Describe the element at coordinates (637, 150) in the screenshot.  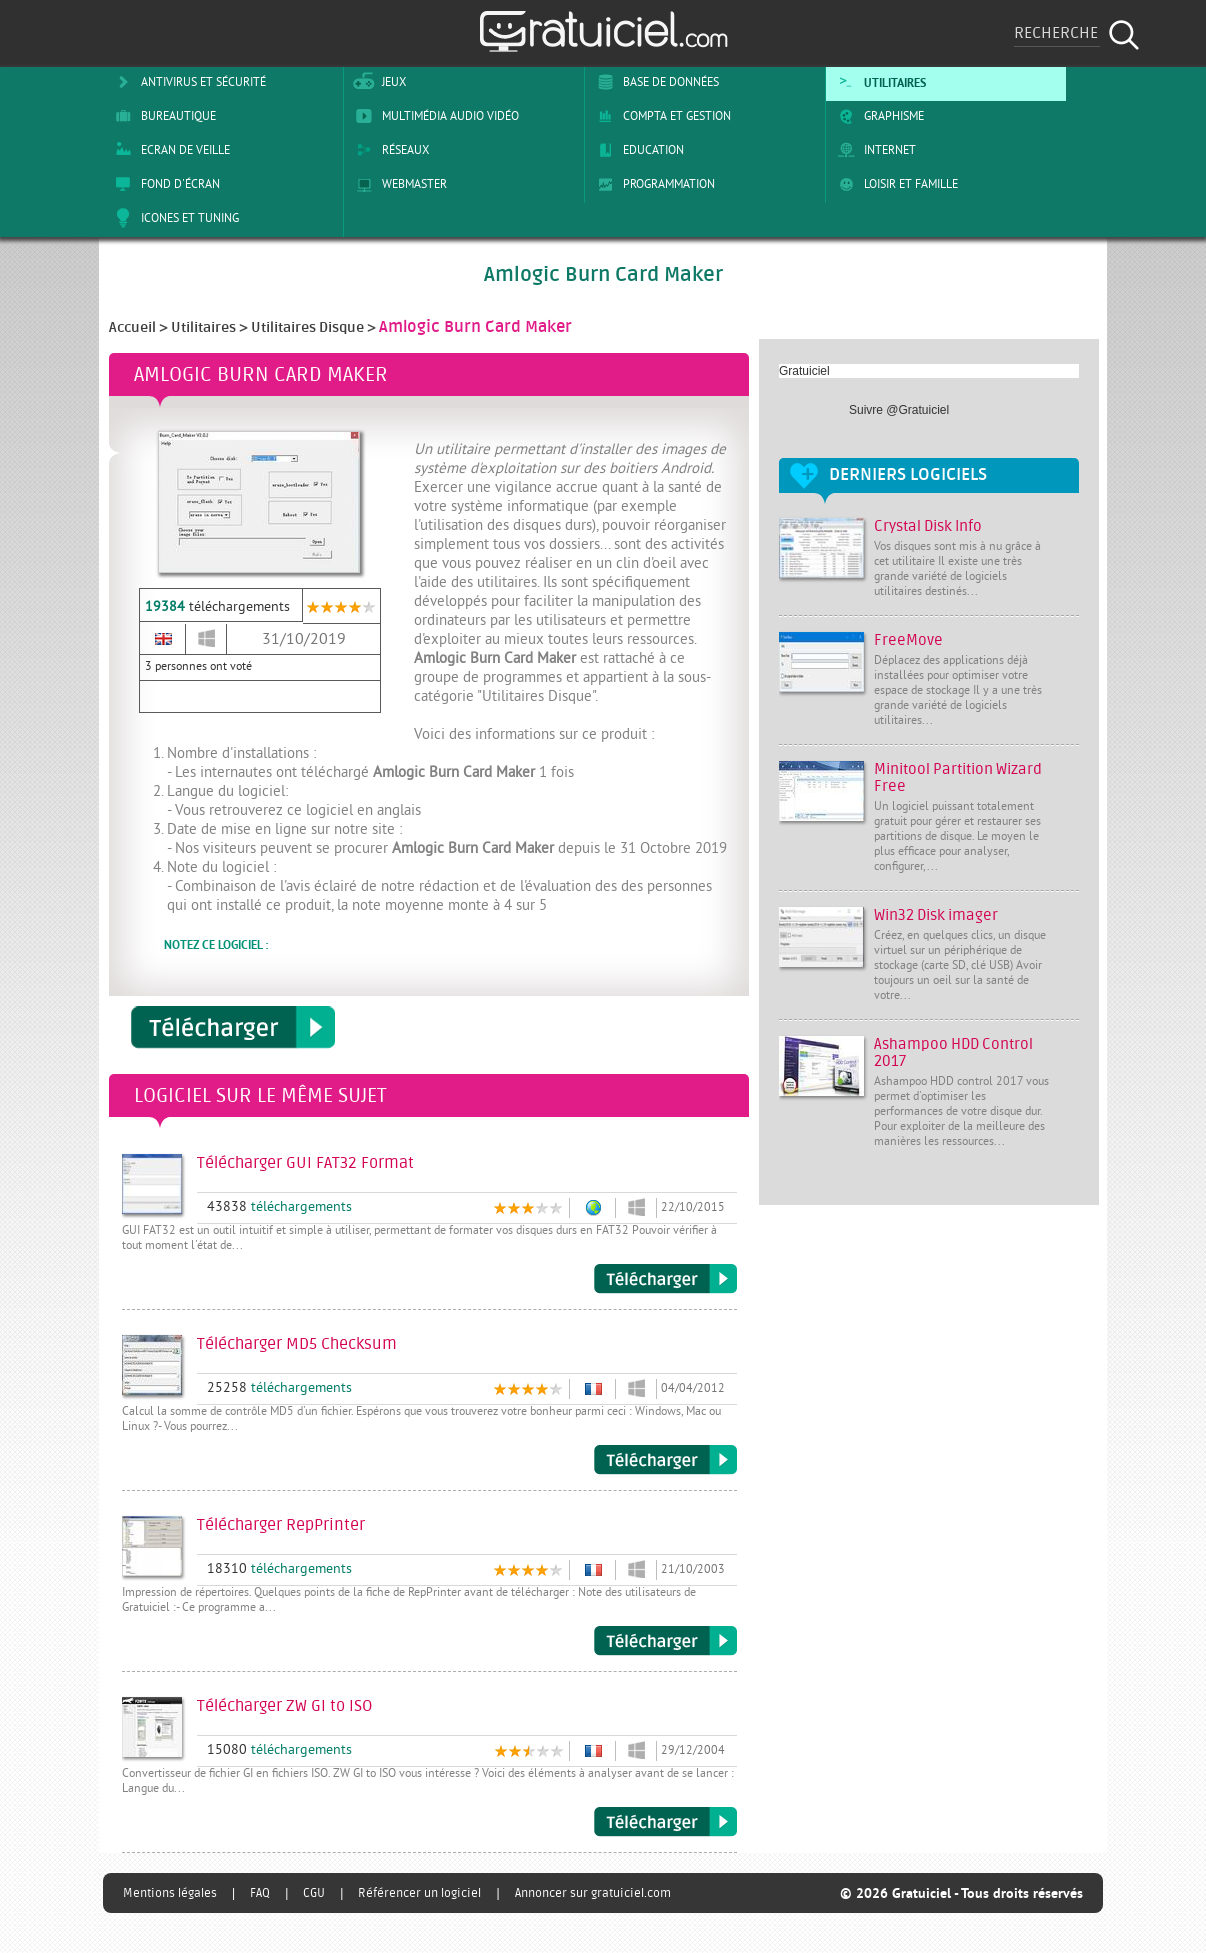
I see `Education` at that location.